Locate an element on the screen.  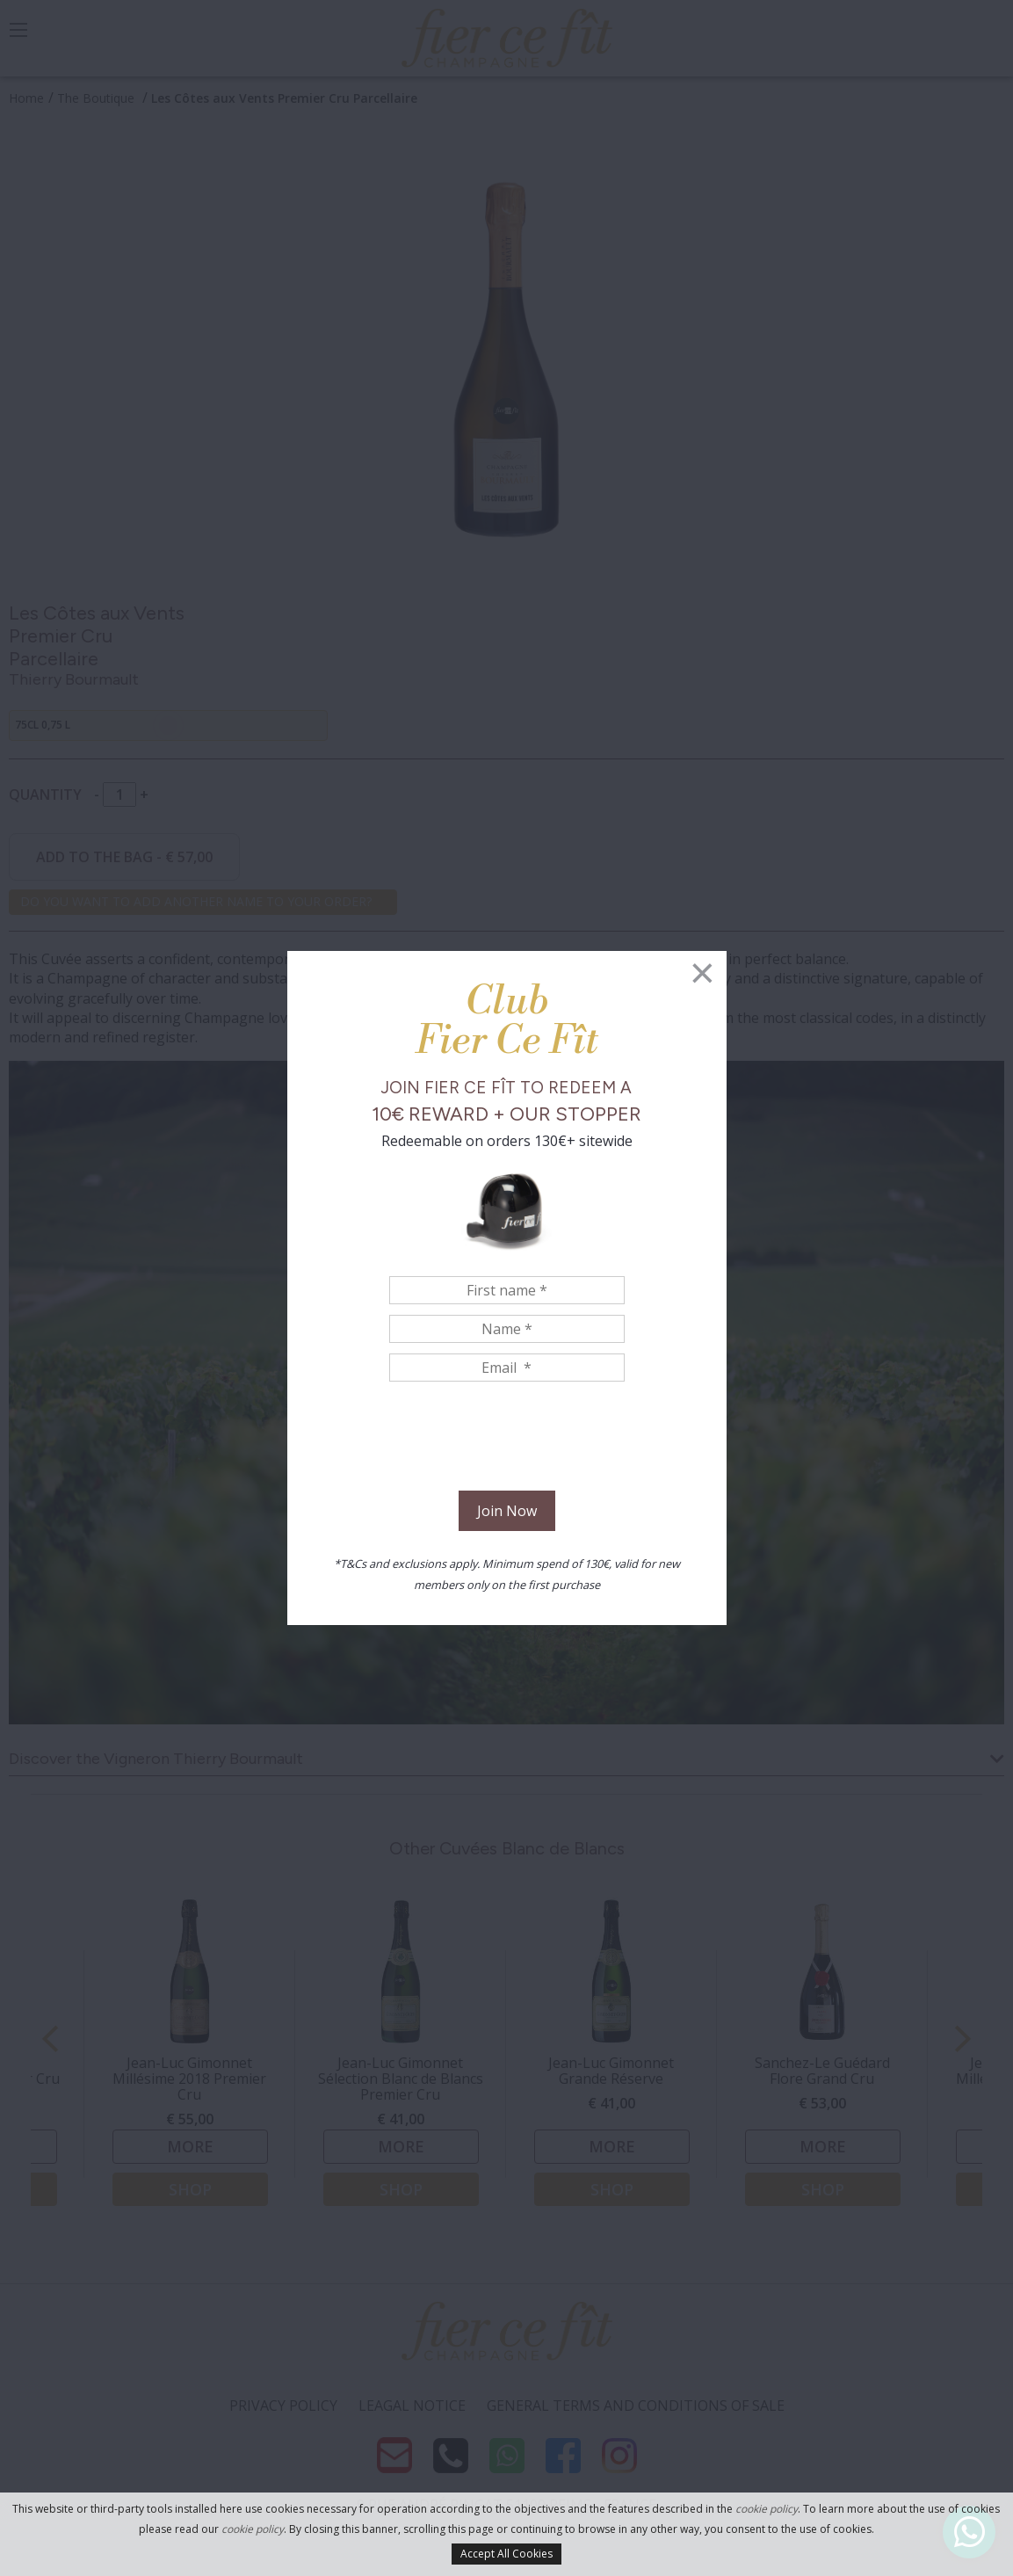
Accept All Cookies is located at coordinates (506, 2553).